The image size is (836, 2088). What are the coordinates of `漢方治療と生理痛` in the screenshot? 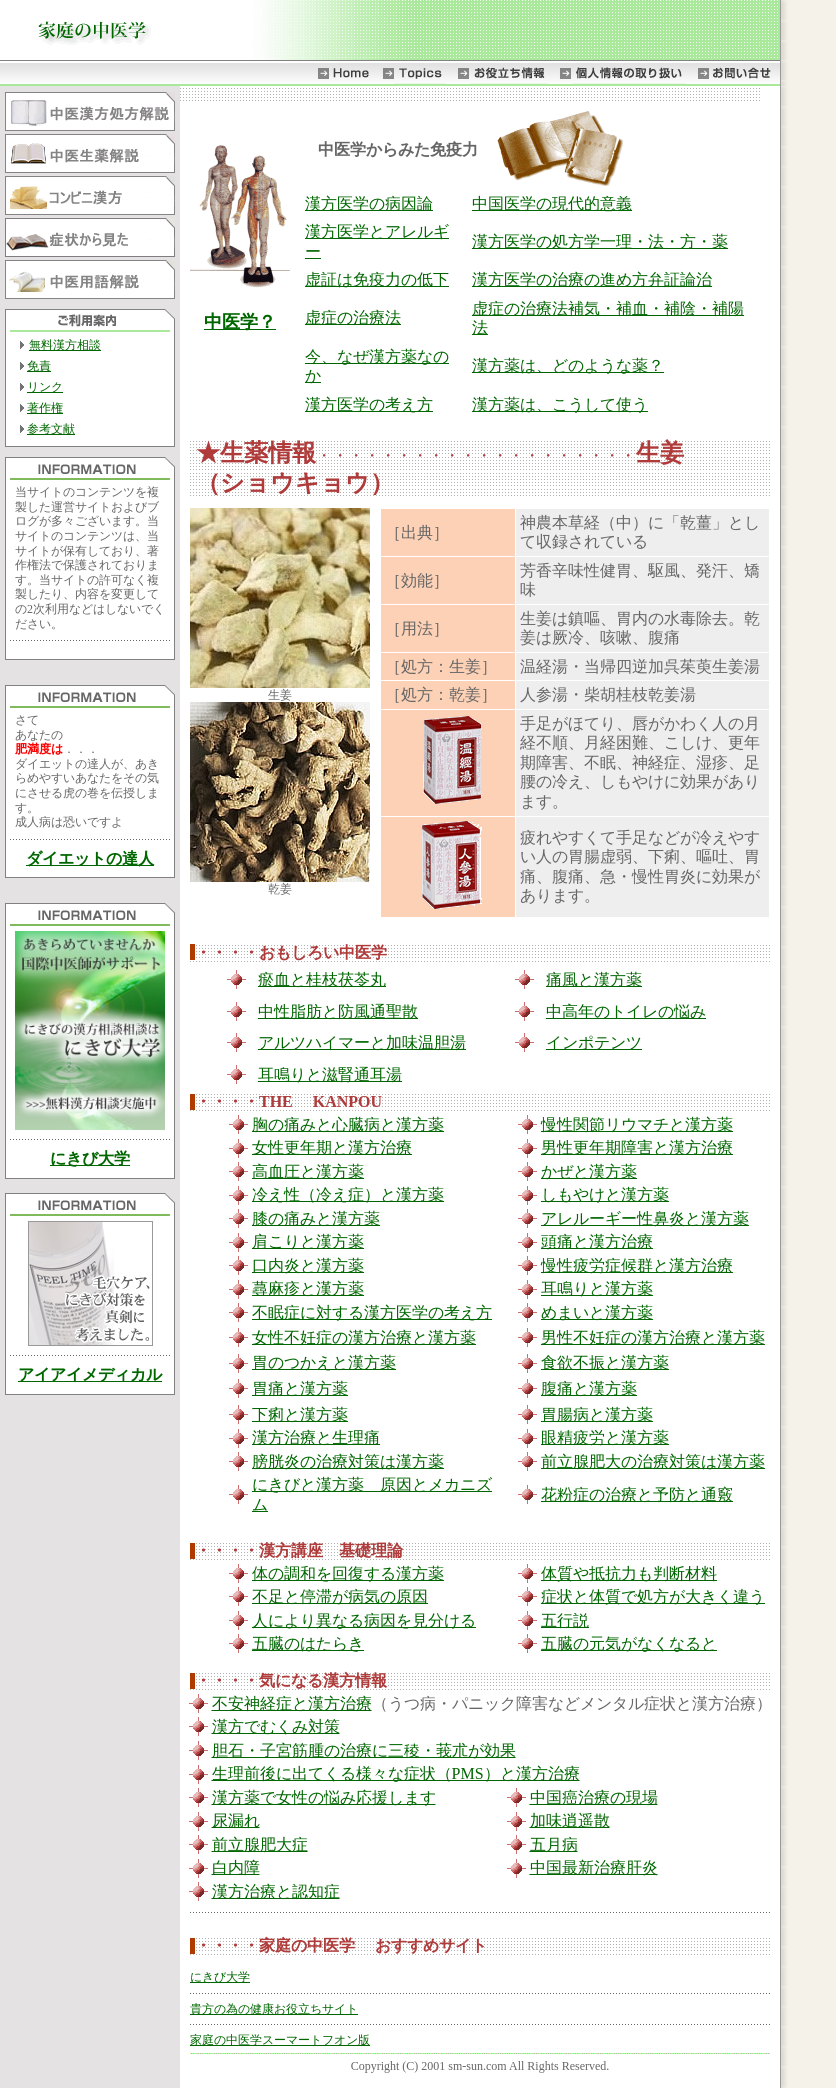 It's located at (316, 1437).